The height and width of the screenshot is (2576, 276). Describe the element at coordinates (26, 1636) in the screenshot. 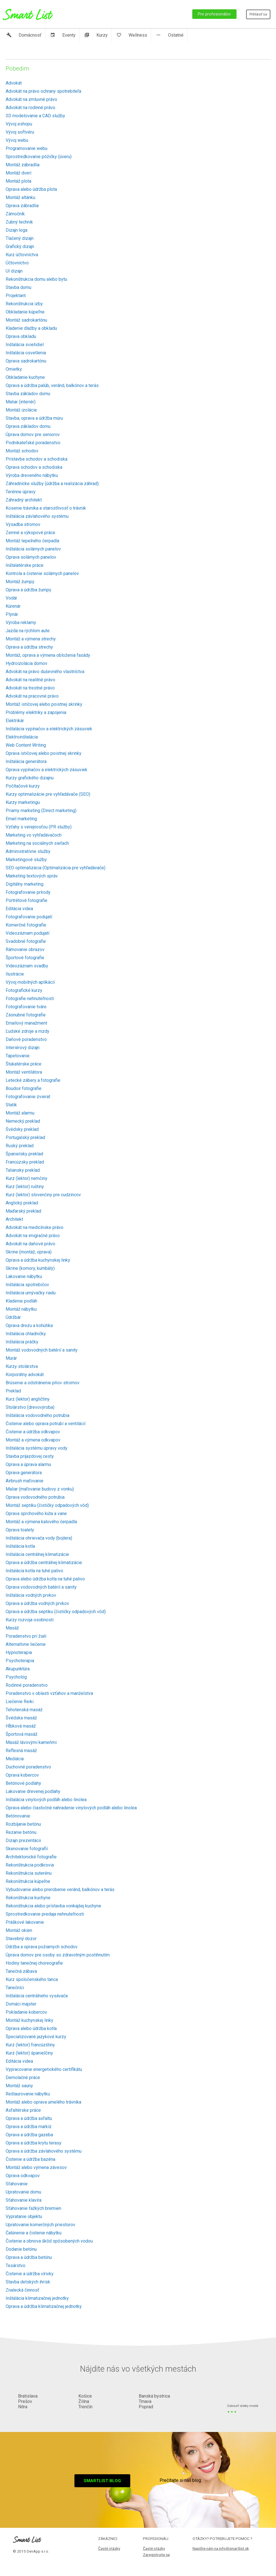

I see `Poradenstvo pri žiali` at that location.